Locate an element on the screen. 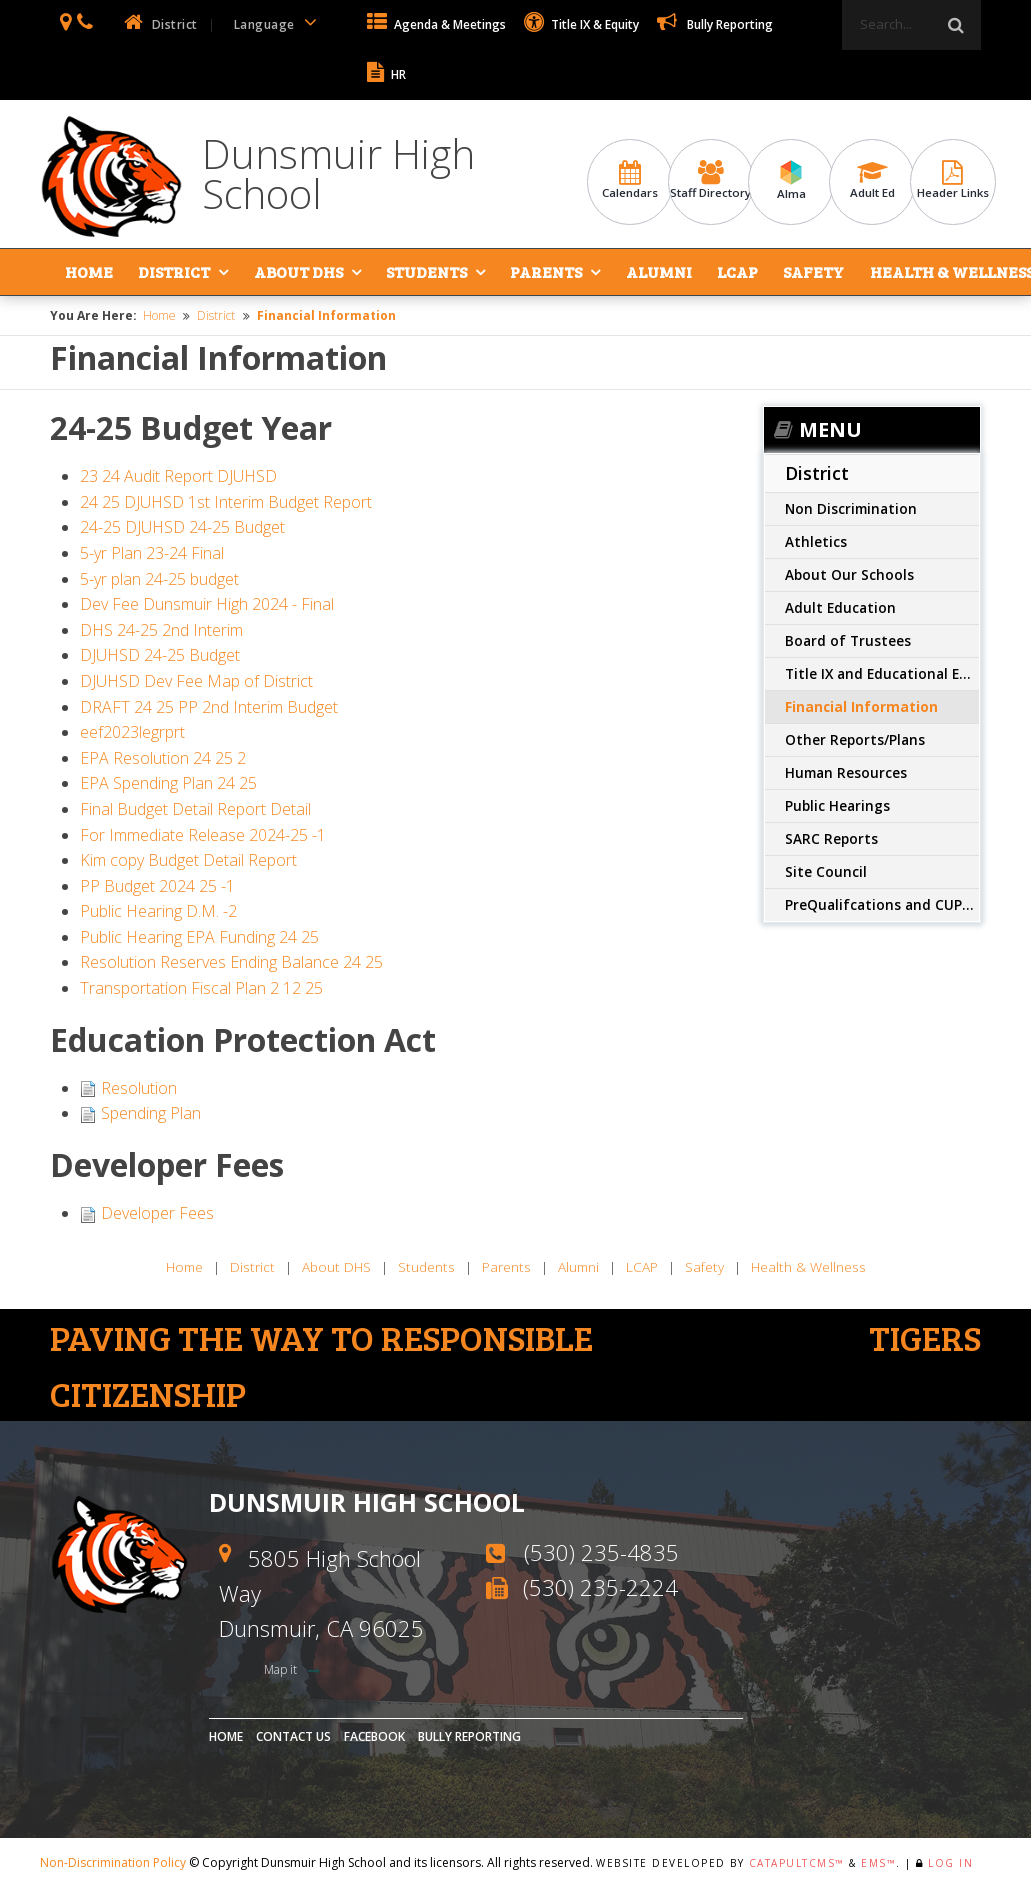 The width and height of the screenshot is (1031, 1886). Facebook is located at coordinates (374, 1736).